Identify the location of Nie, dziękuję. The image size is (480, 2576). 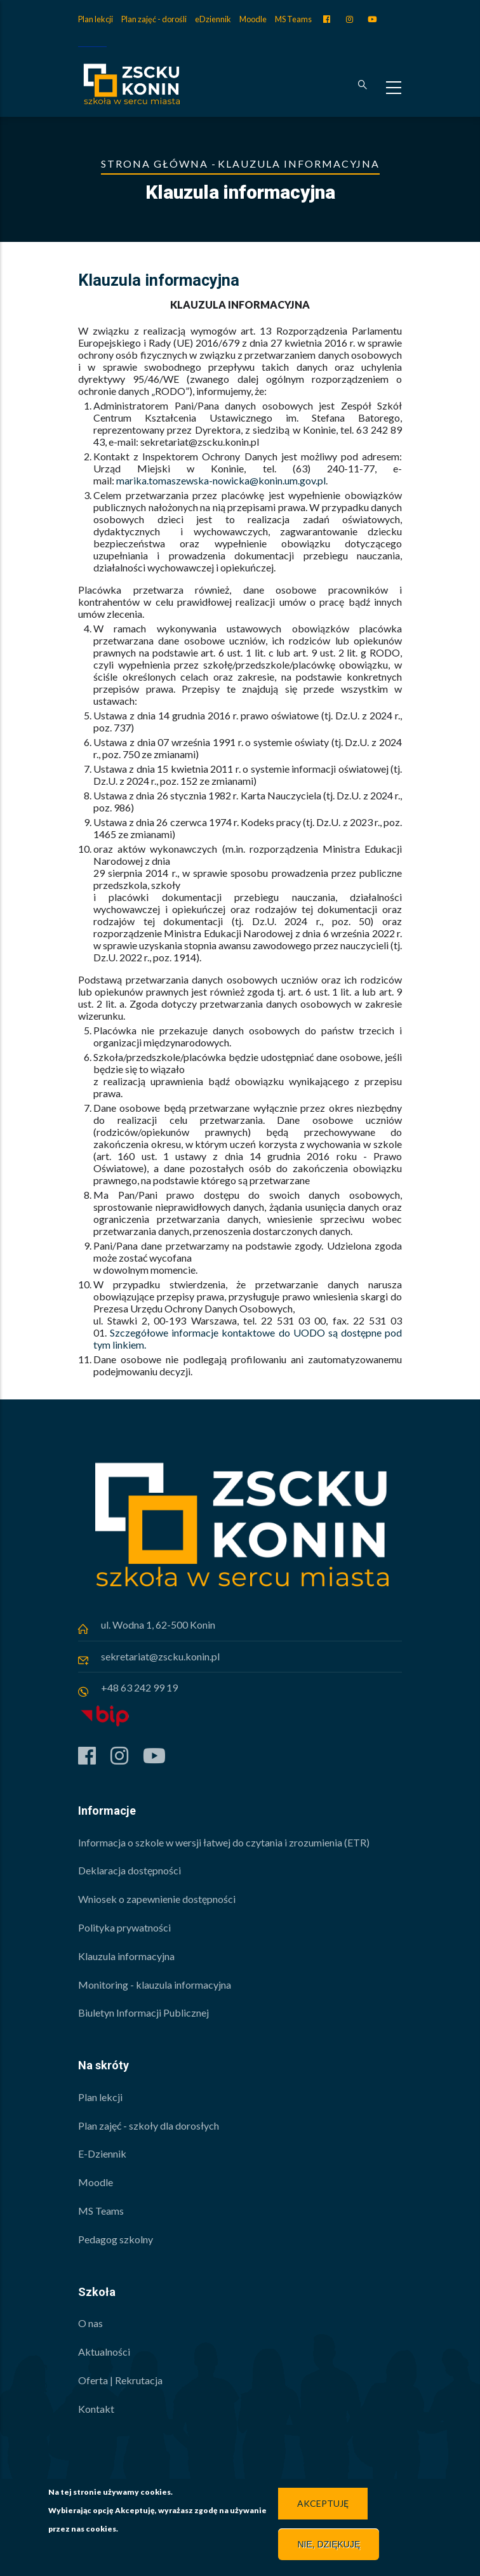
(328, 2544).